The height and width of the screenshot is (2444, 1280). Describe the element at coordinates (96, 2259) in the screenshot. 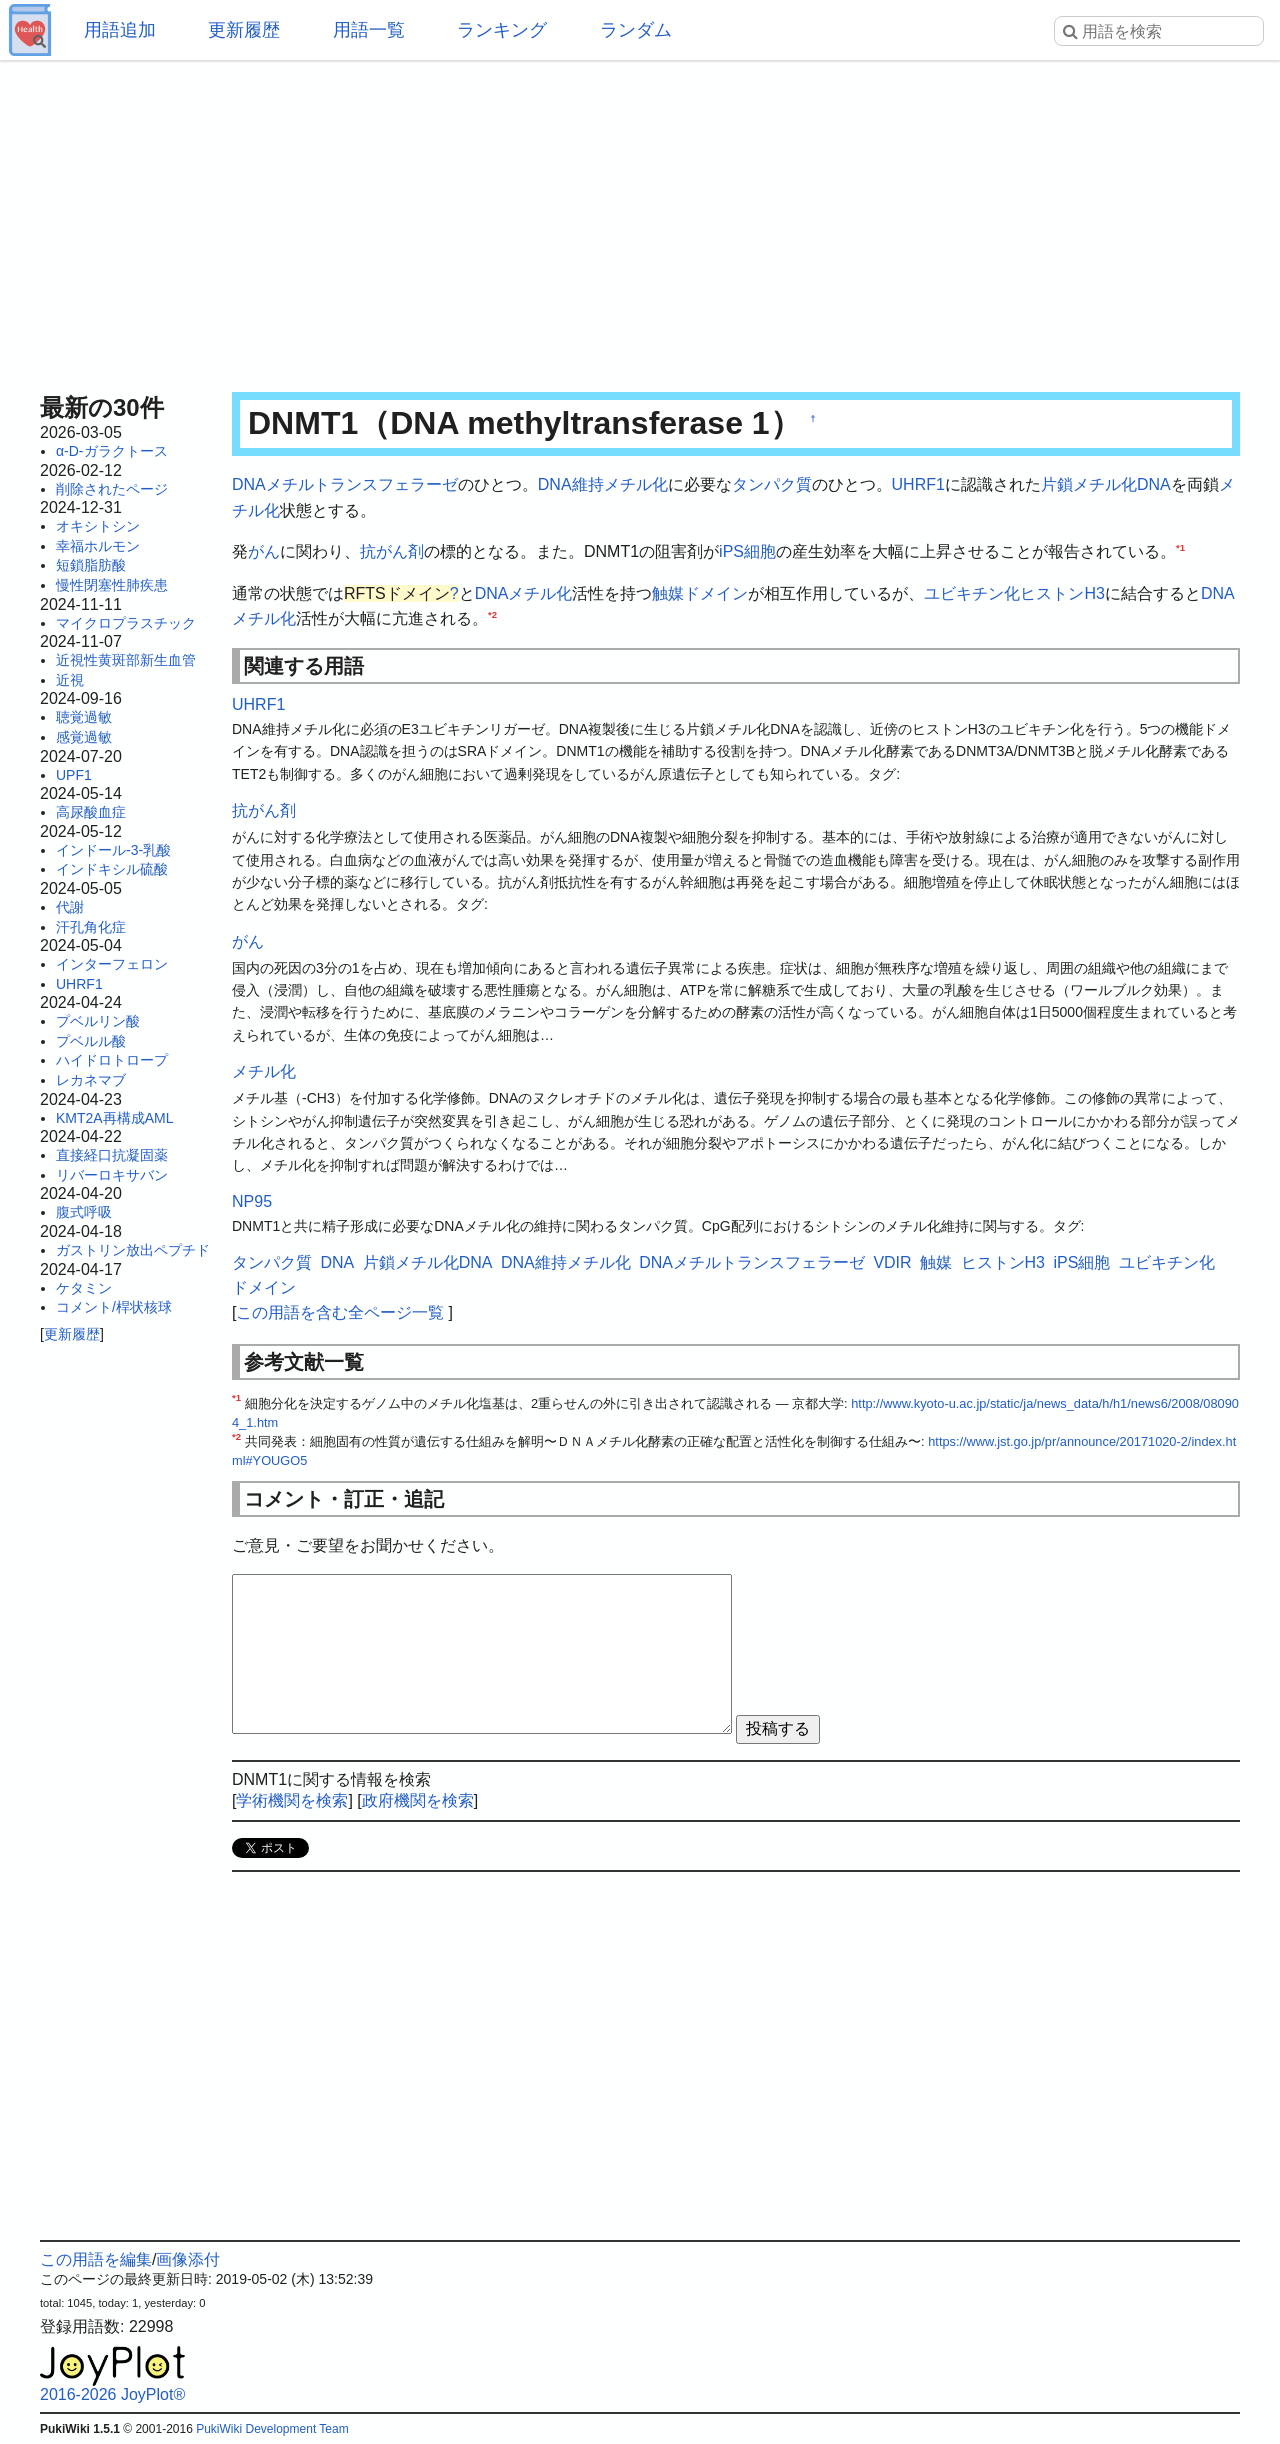

I see `この用語を編集` at that location.